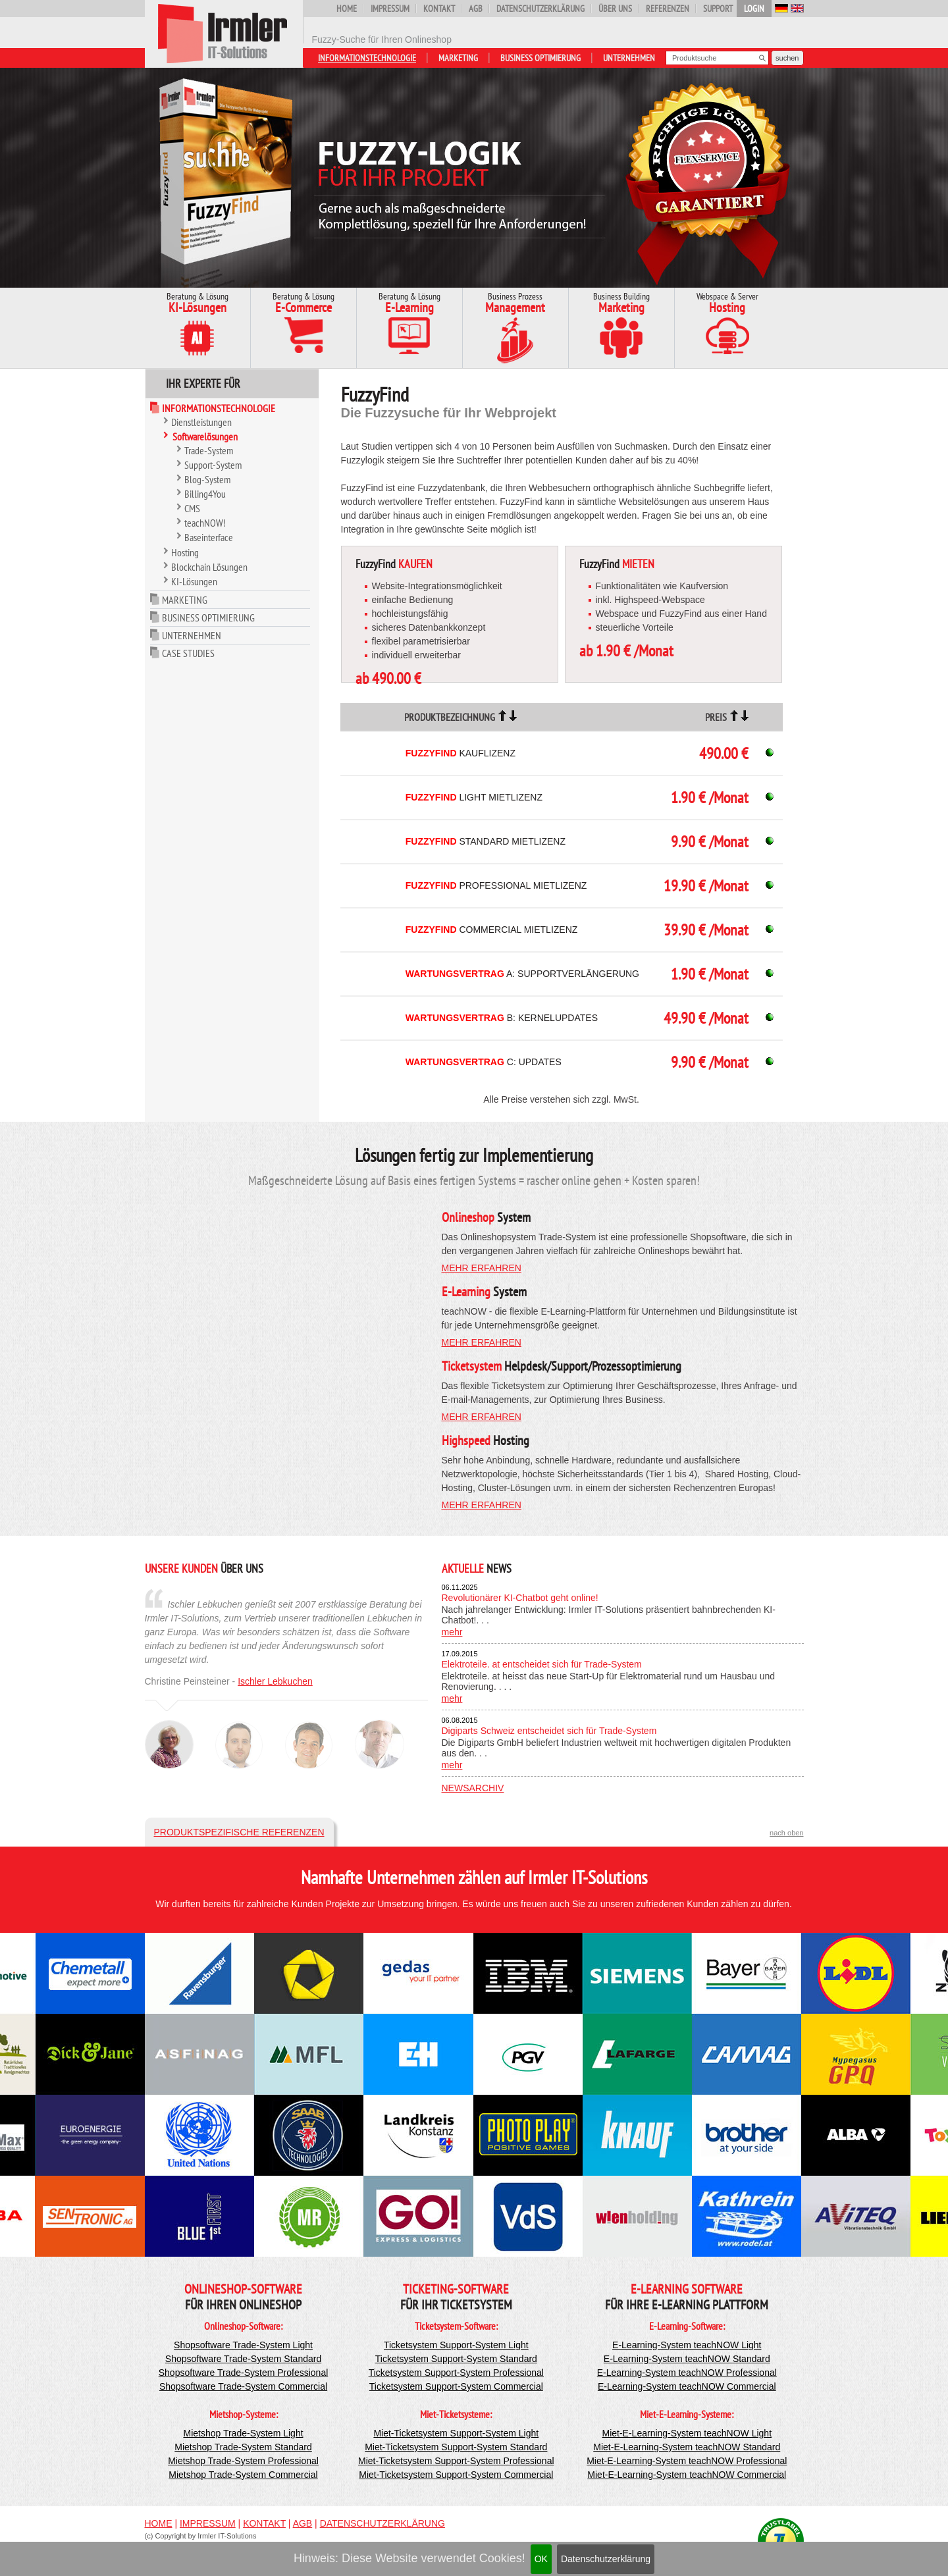 This screenshot has height=2576, width=948. I want to click on C: Updates, so click(484, 1062).